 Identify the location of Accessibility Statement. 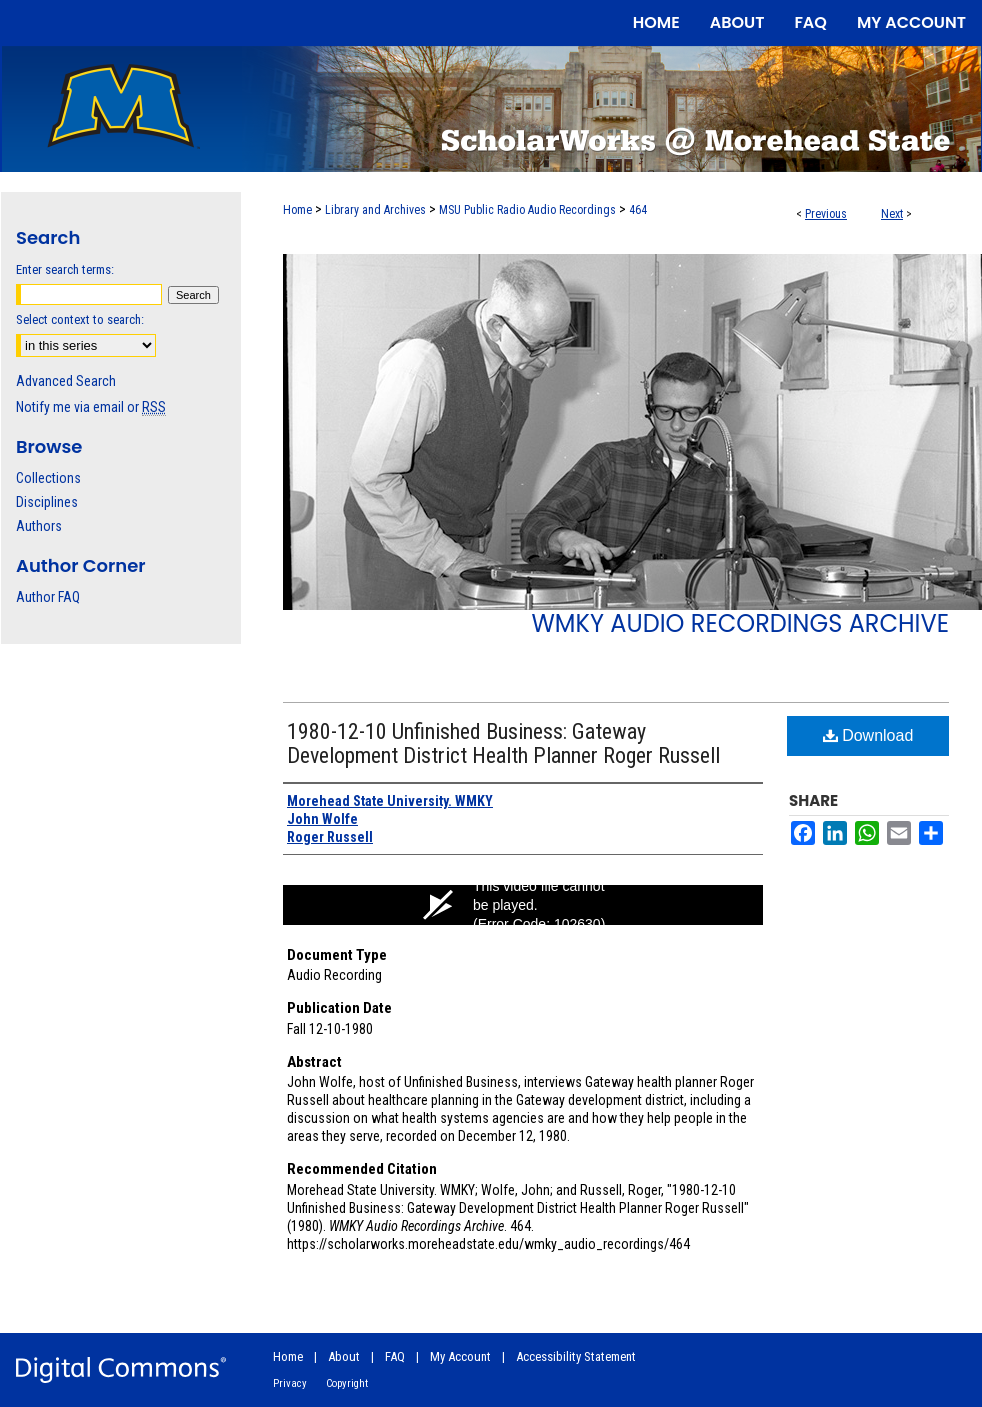
(576, 1356).